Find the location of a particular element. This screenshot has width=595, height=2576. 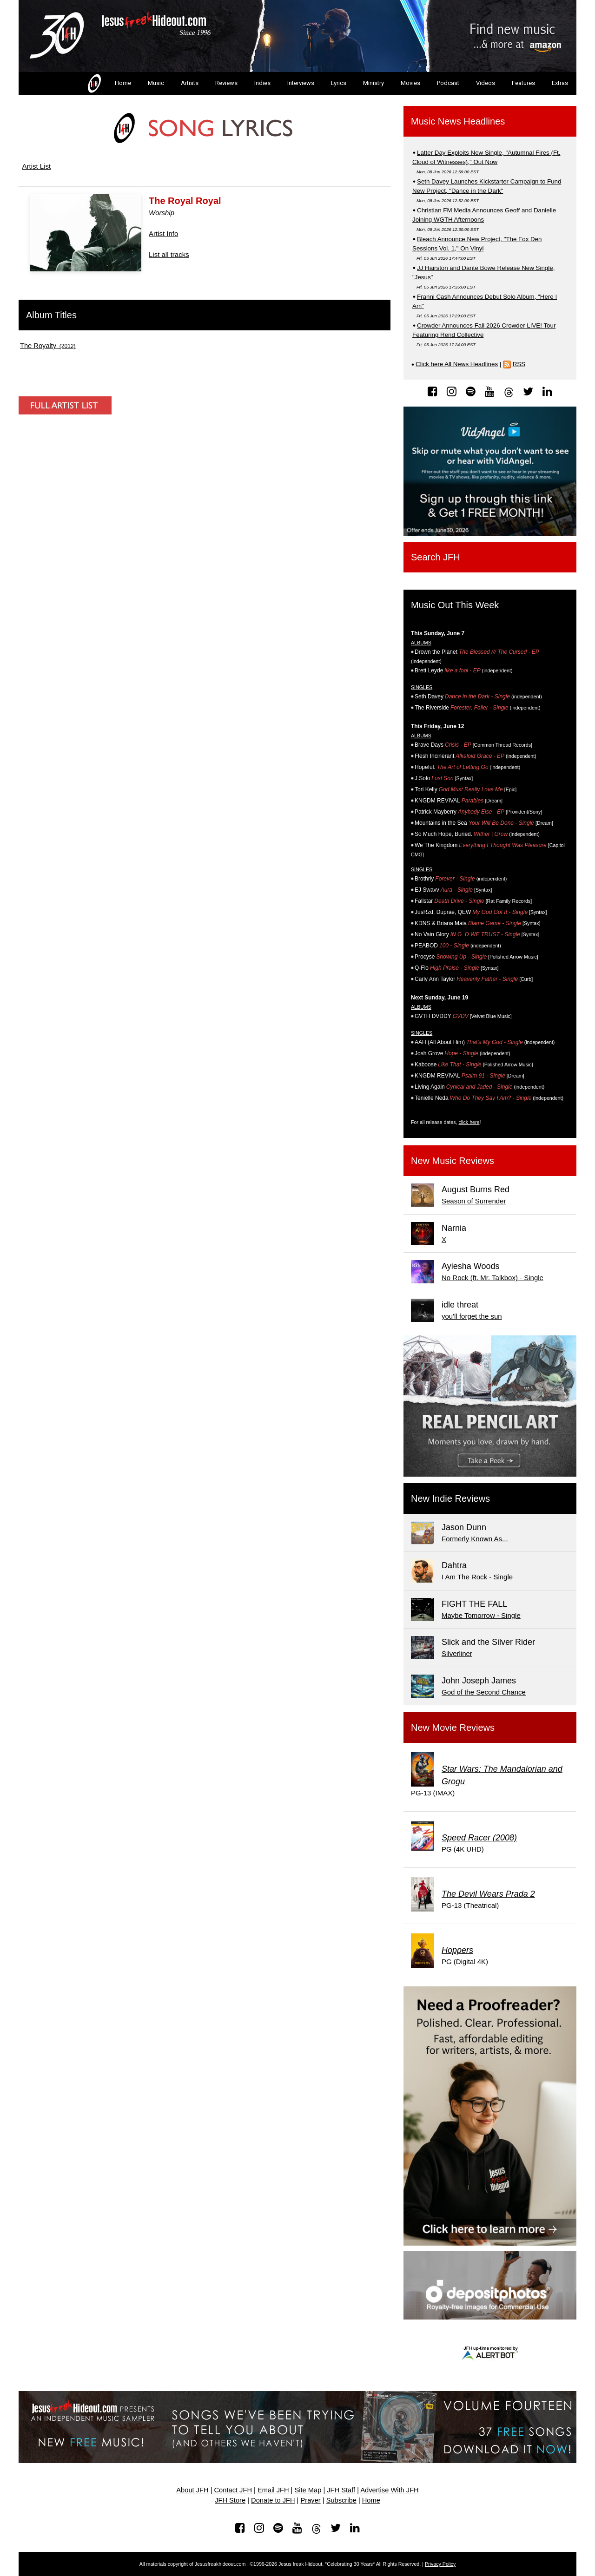

JFH Store is located at coordinates (230, 2500).